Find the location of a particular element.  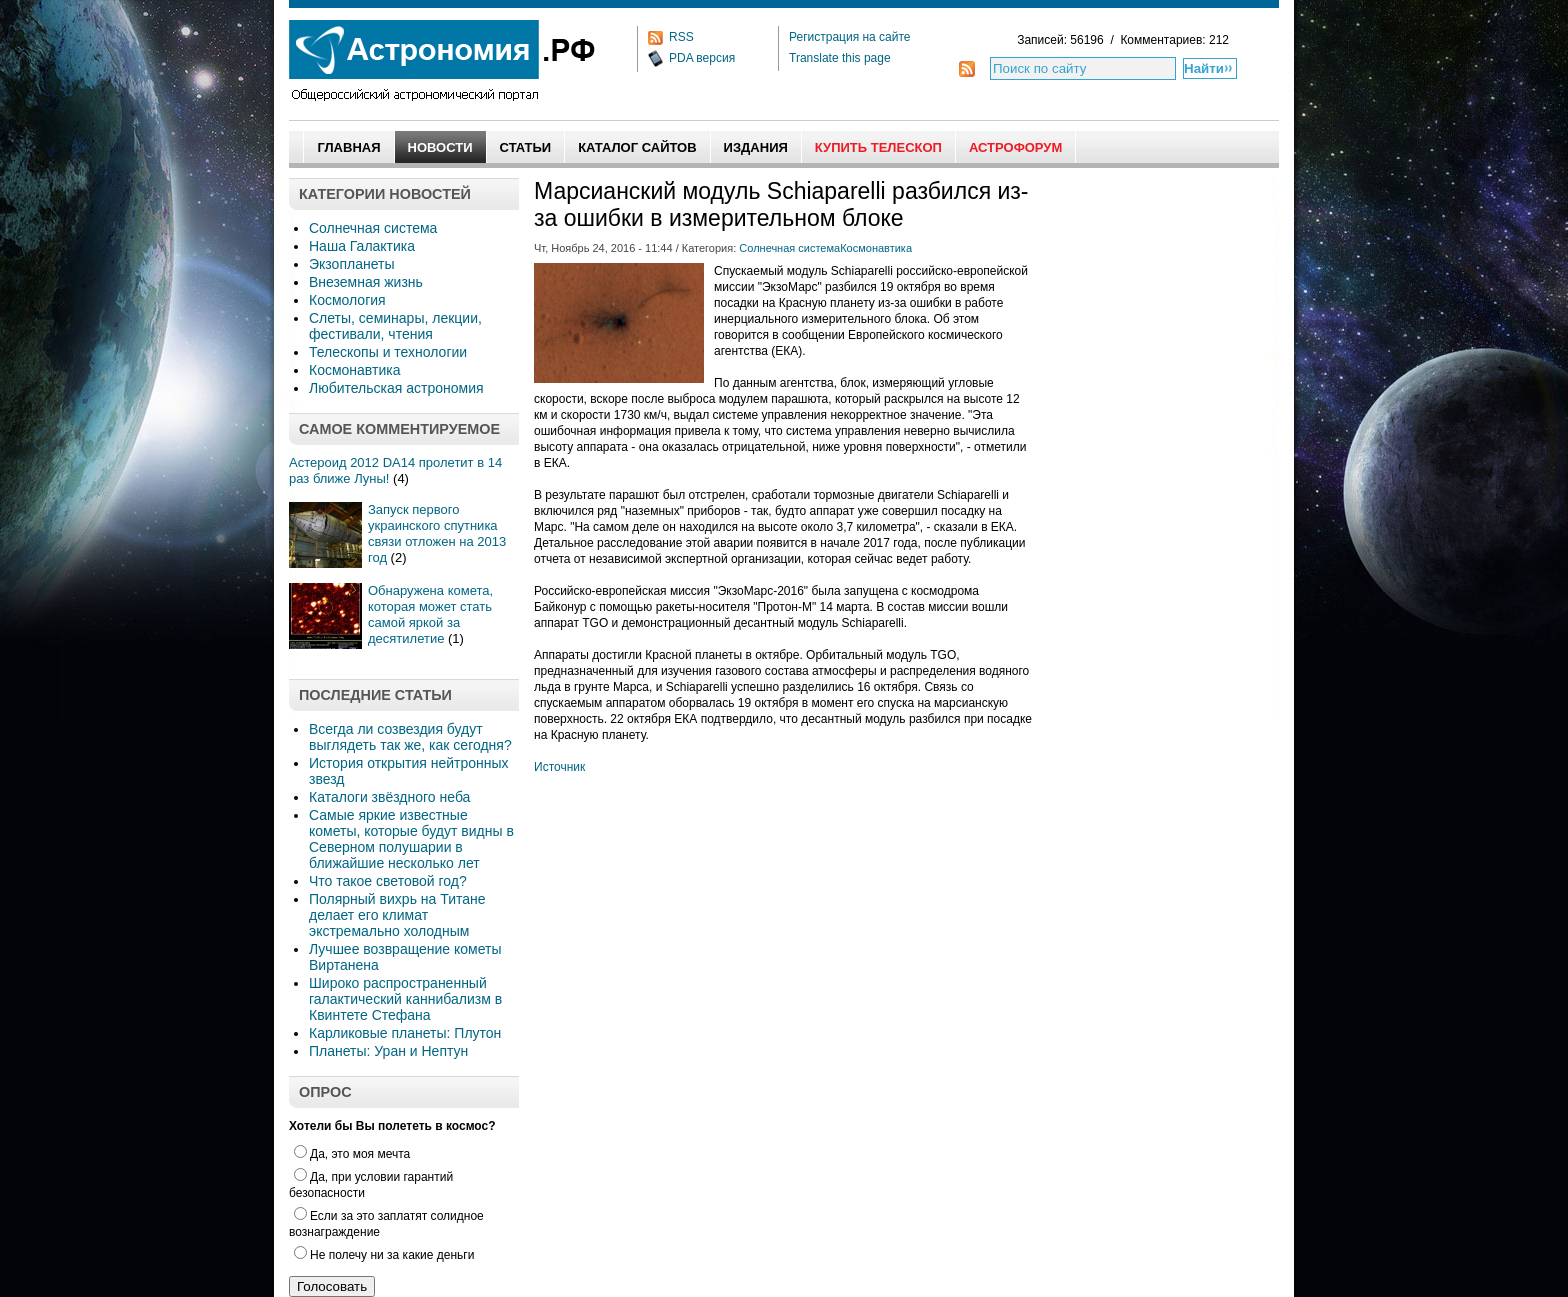

Экзопланеты is located at coordinates (351, 264).